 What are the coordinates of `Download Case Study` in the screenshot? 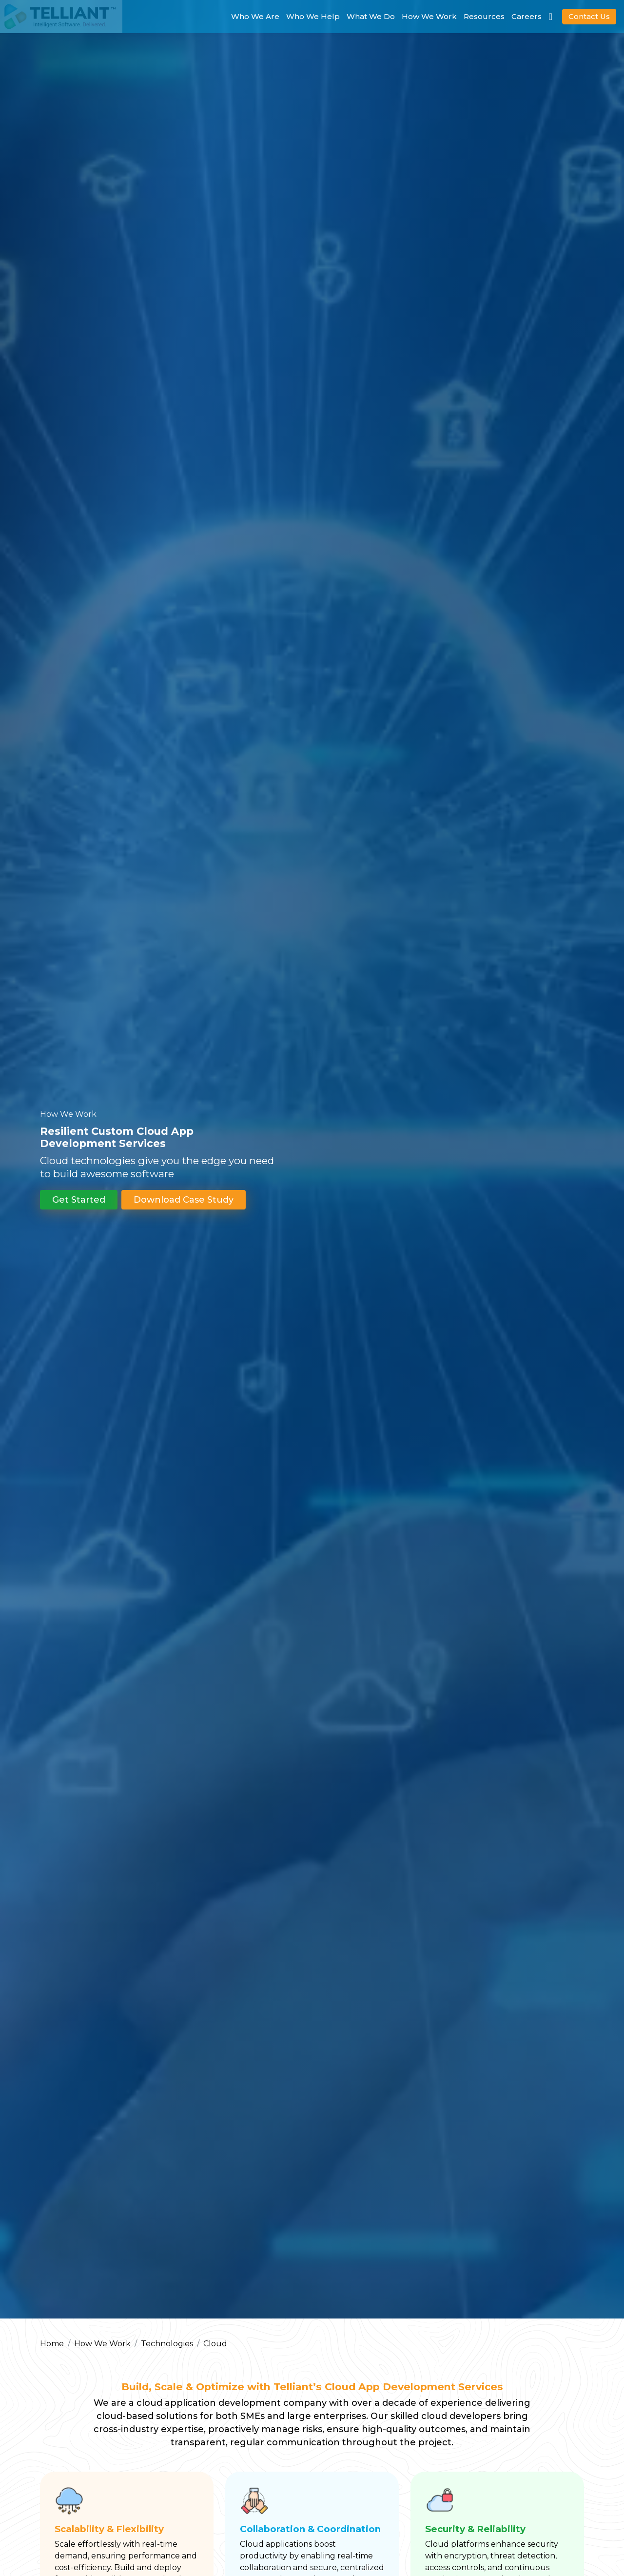 It's located at (184, 1213).